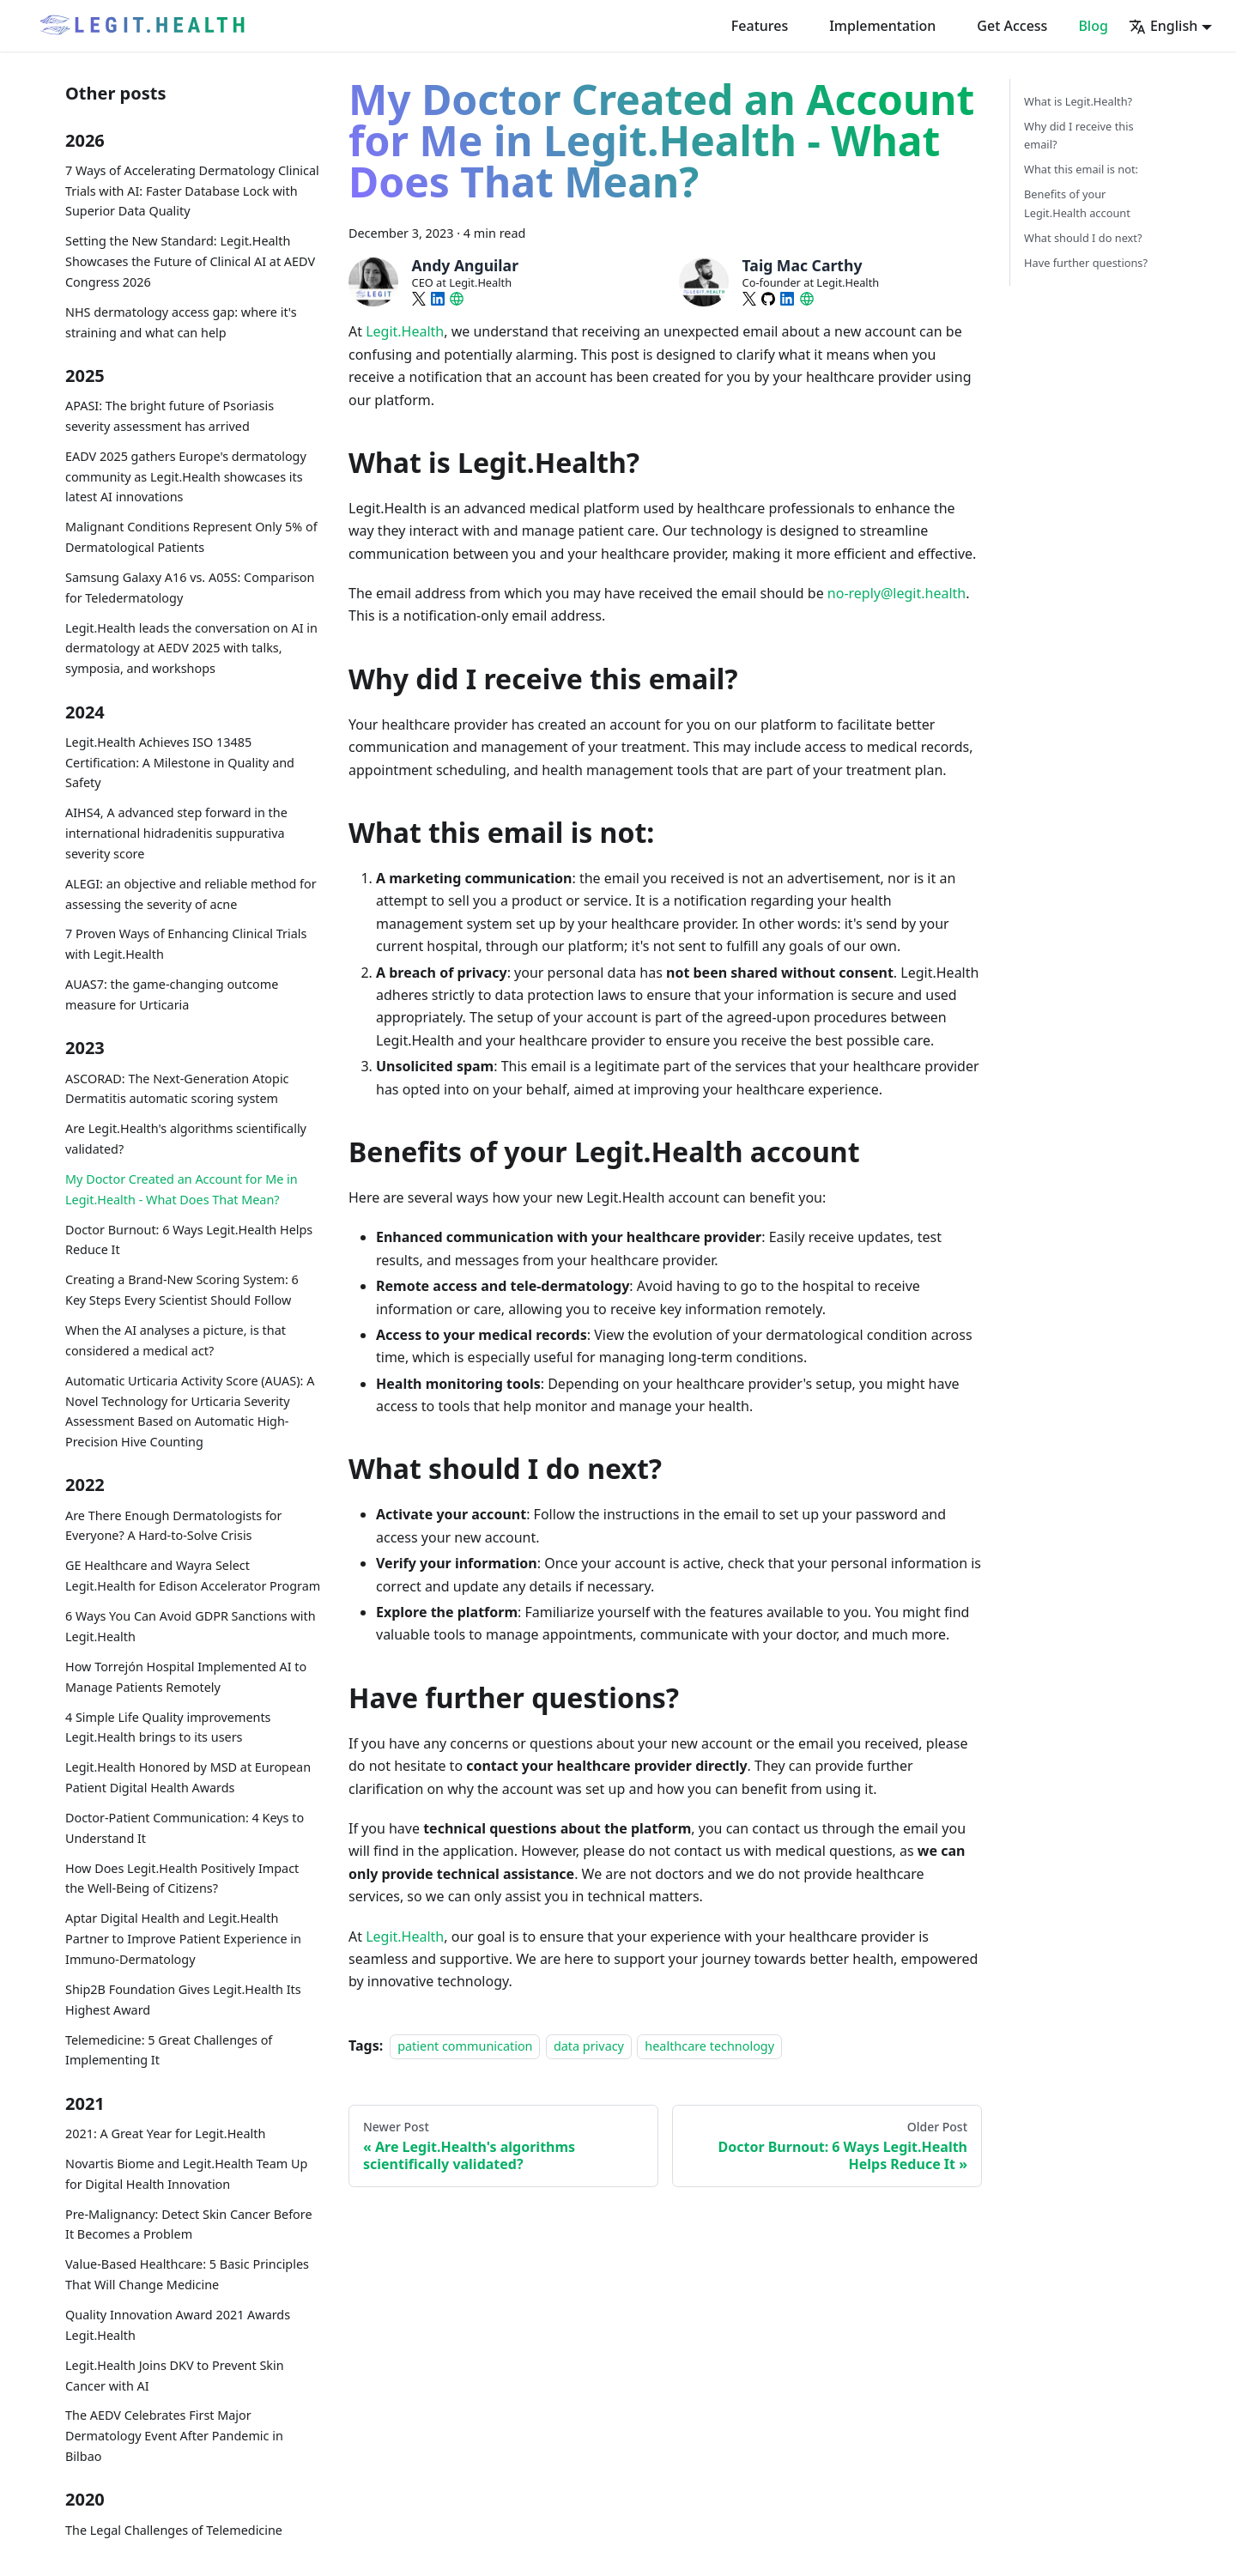  Describe the element at coordinates (1081, 169) in the screenshot. I see `What this email is not:` at that location.